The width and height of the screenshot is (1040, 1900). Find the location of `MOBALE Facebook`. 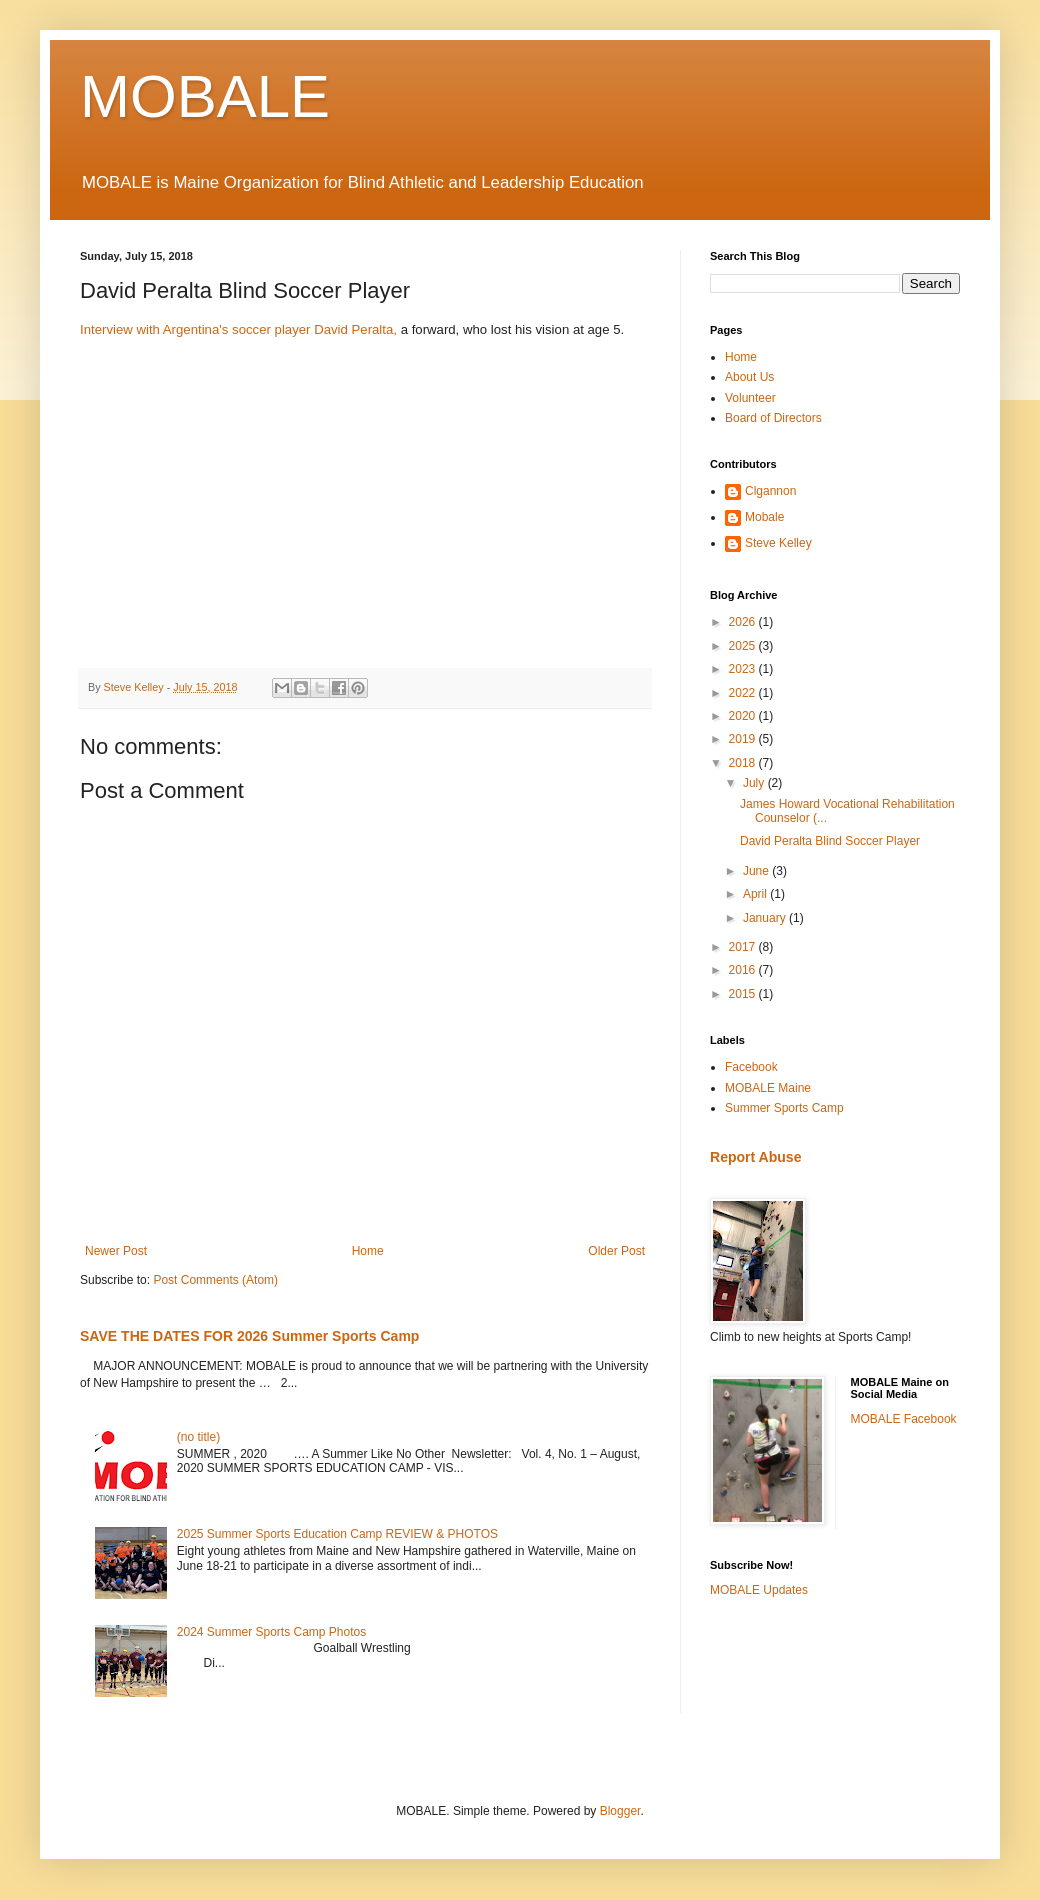

MOBALE Facebook is located at coordinates (904, 1419).